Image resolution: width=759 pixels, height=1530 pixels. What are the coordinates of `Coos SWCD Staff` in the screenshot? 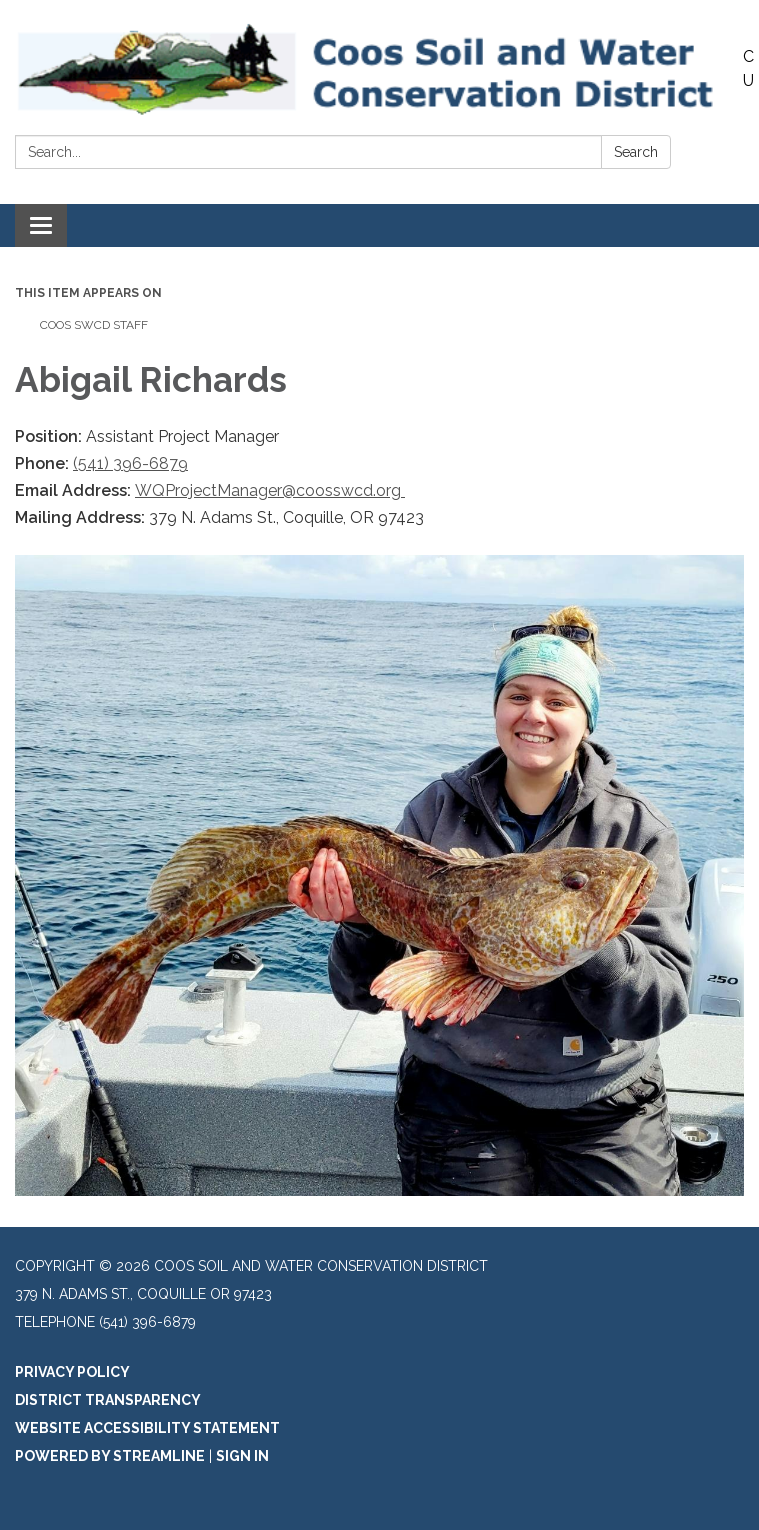 It's located at (94, 325).